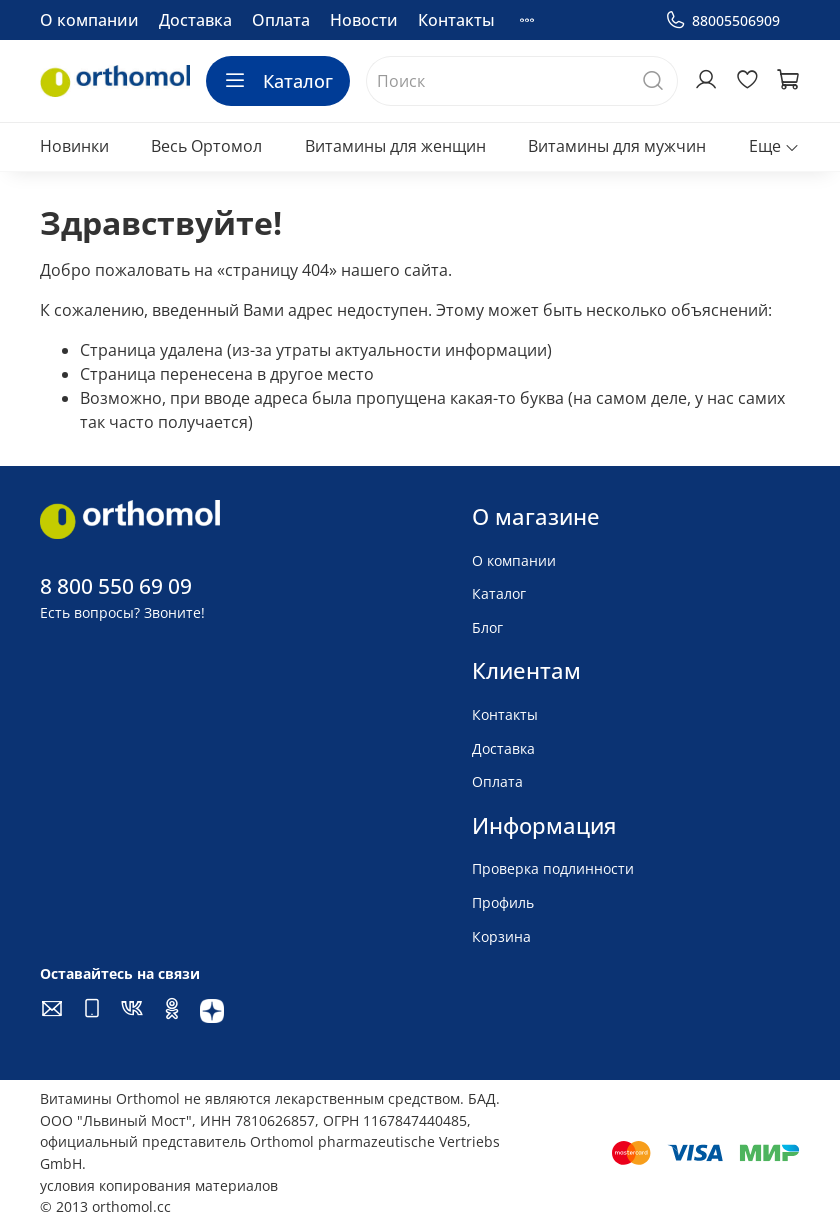 The image size is (840, 1226). I want to click on Контакты, so click(456, 20).